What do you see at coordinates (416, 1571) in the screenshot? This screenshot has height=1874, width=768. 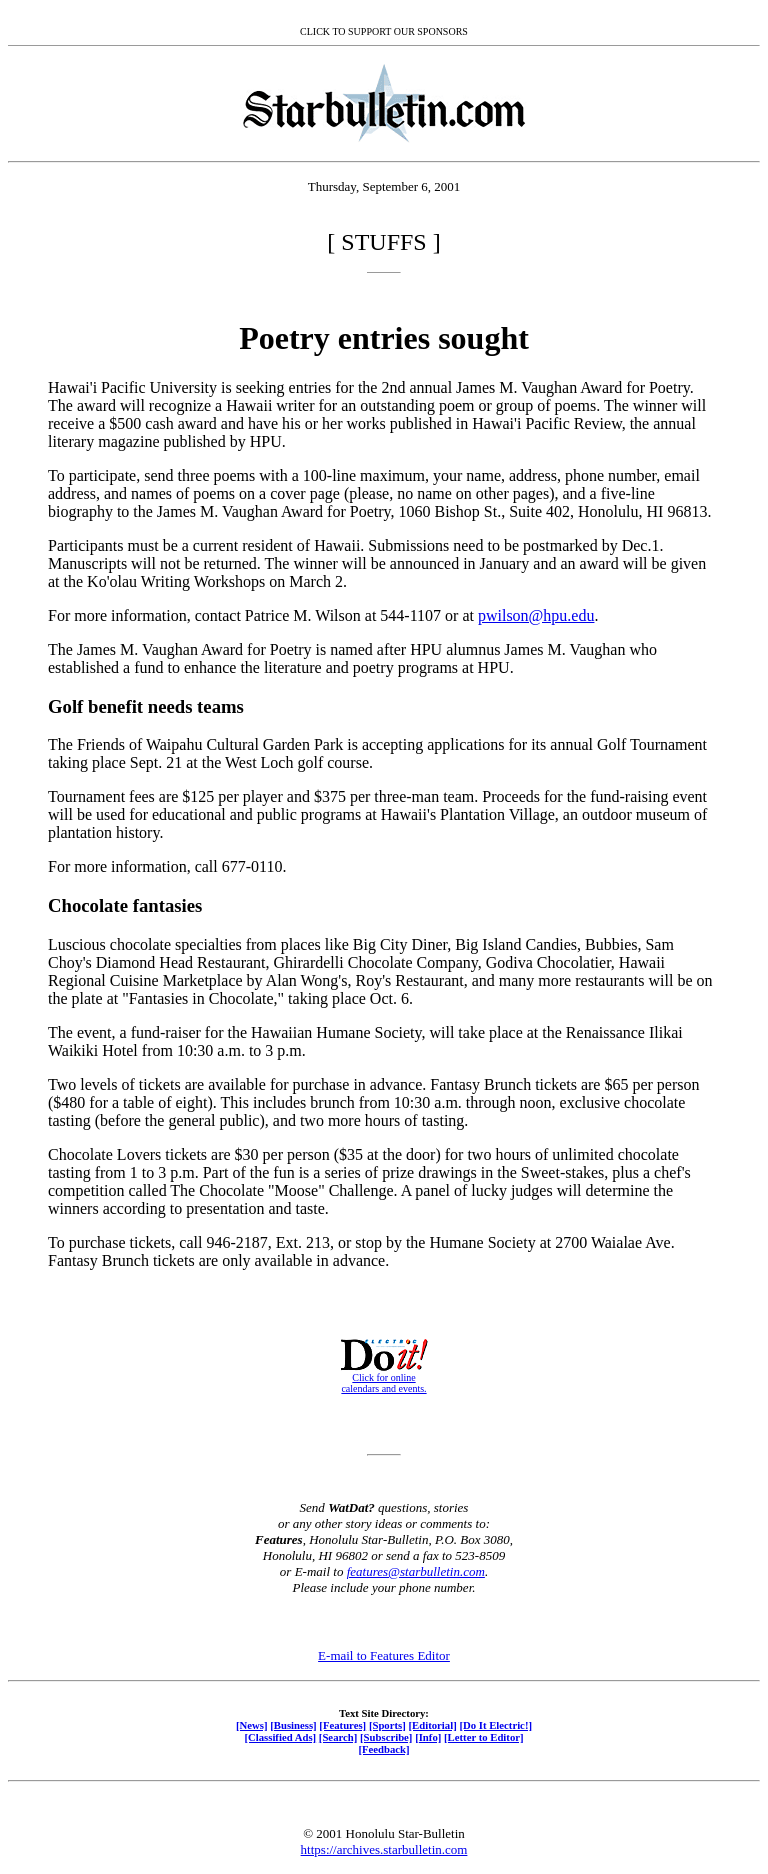 I see `features@starbulletin.com` at bounding box center [416, 1571].